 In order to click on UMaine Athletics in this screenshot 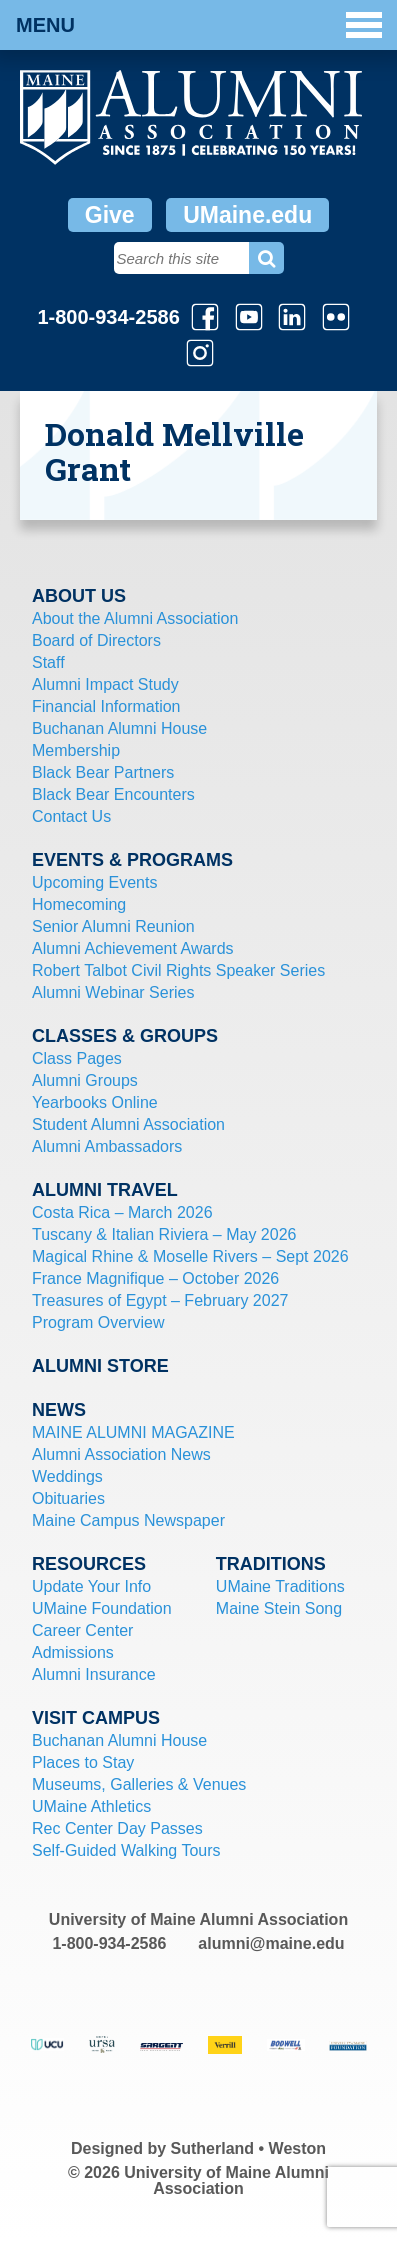, I will do `click(91, 1806)`.